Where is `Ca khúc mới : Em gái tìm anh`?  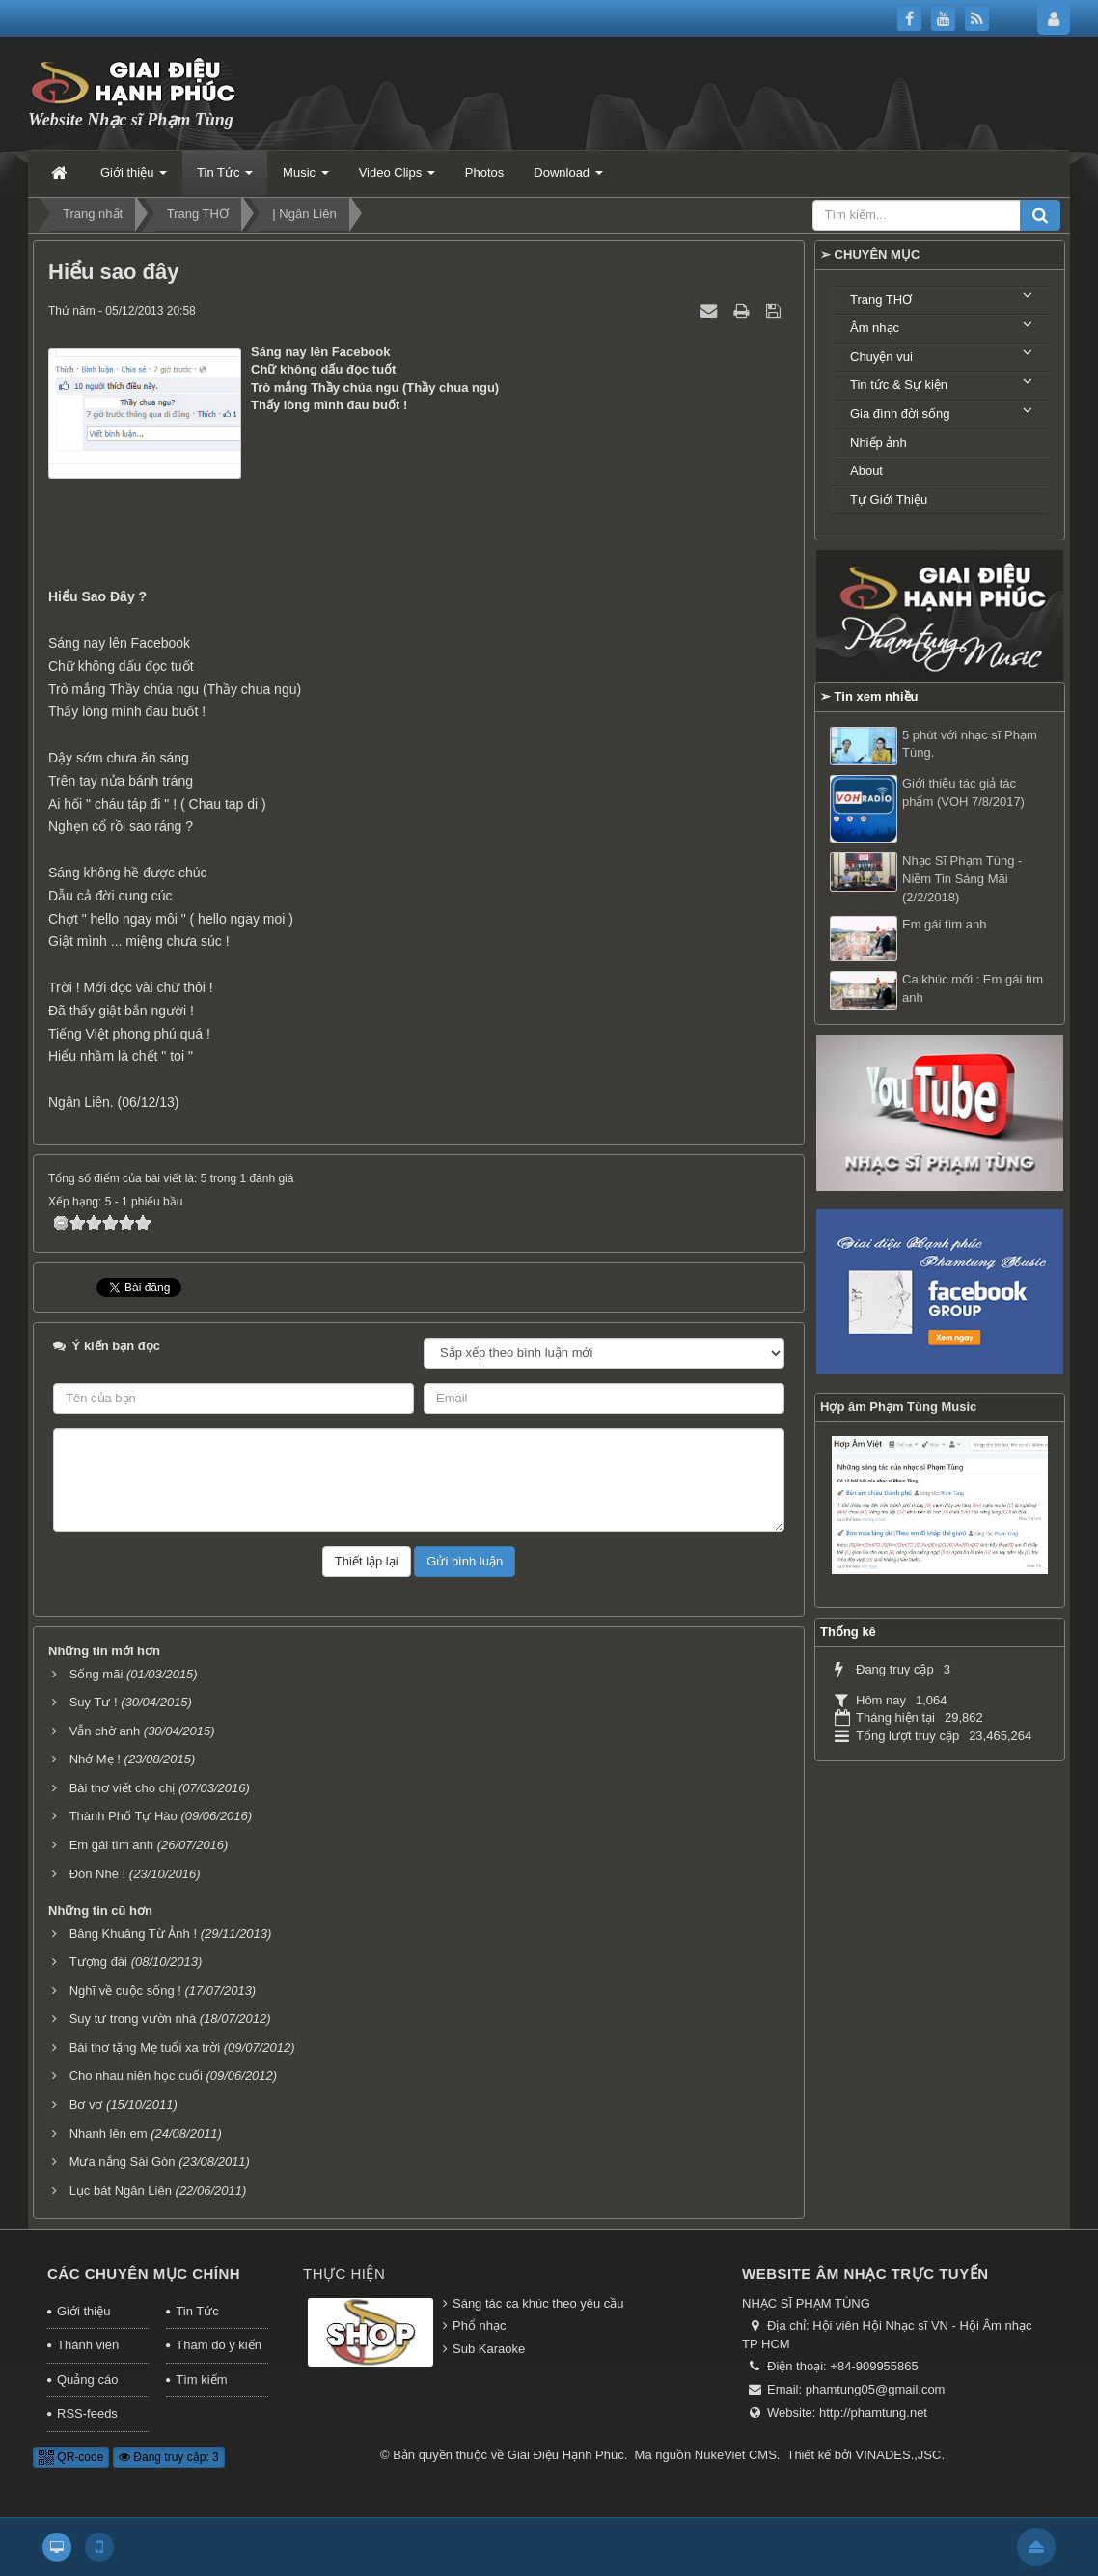
Ca khúc mới : Em gái tìm anh is located at coordinates (972, 988).